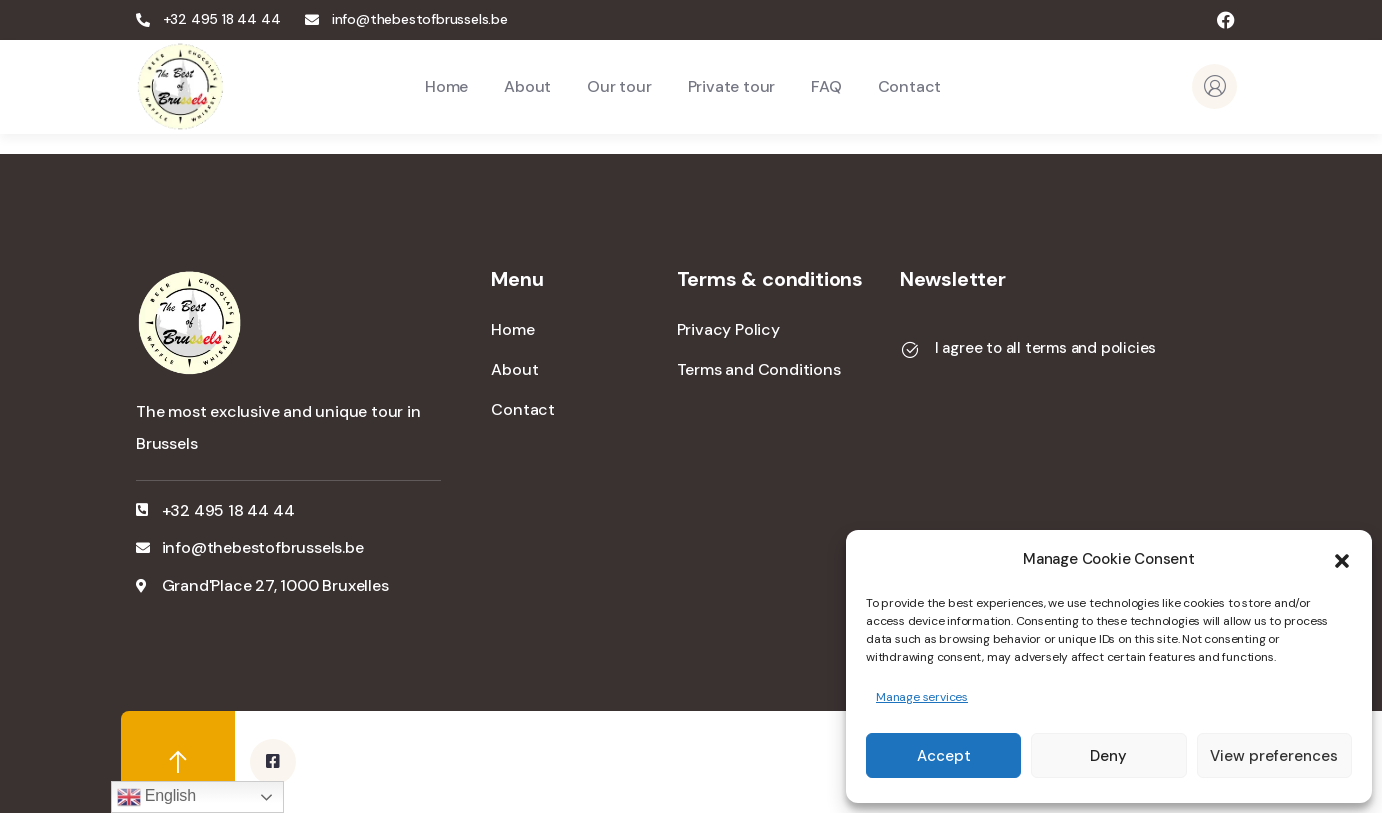 The width and height of the screenshot is (1382, 813). What do you see at coordinates (156, 797) in the screenshot?
I see `English` at bounding box center [156, 797].